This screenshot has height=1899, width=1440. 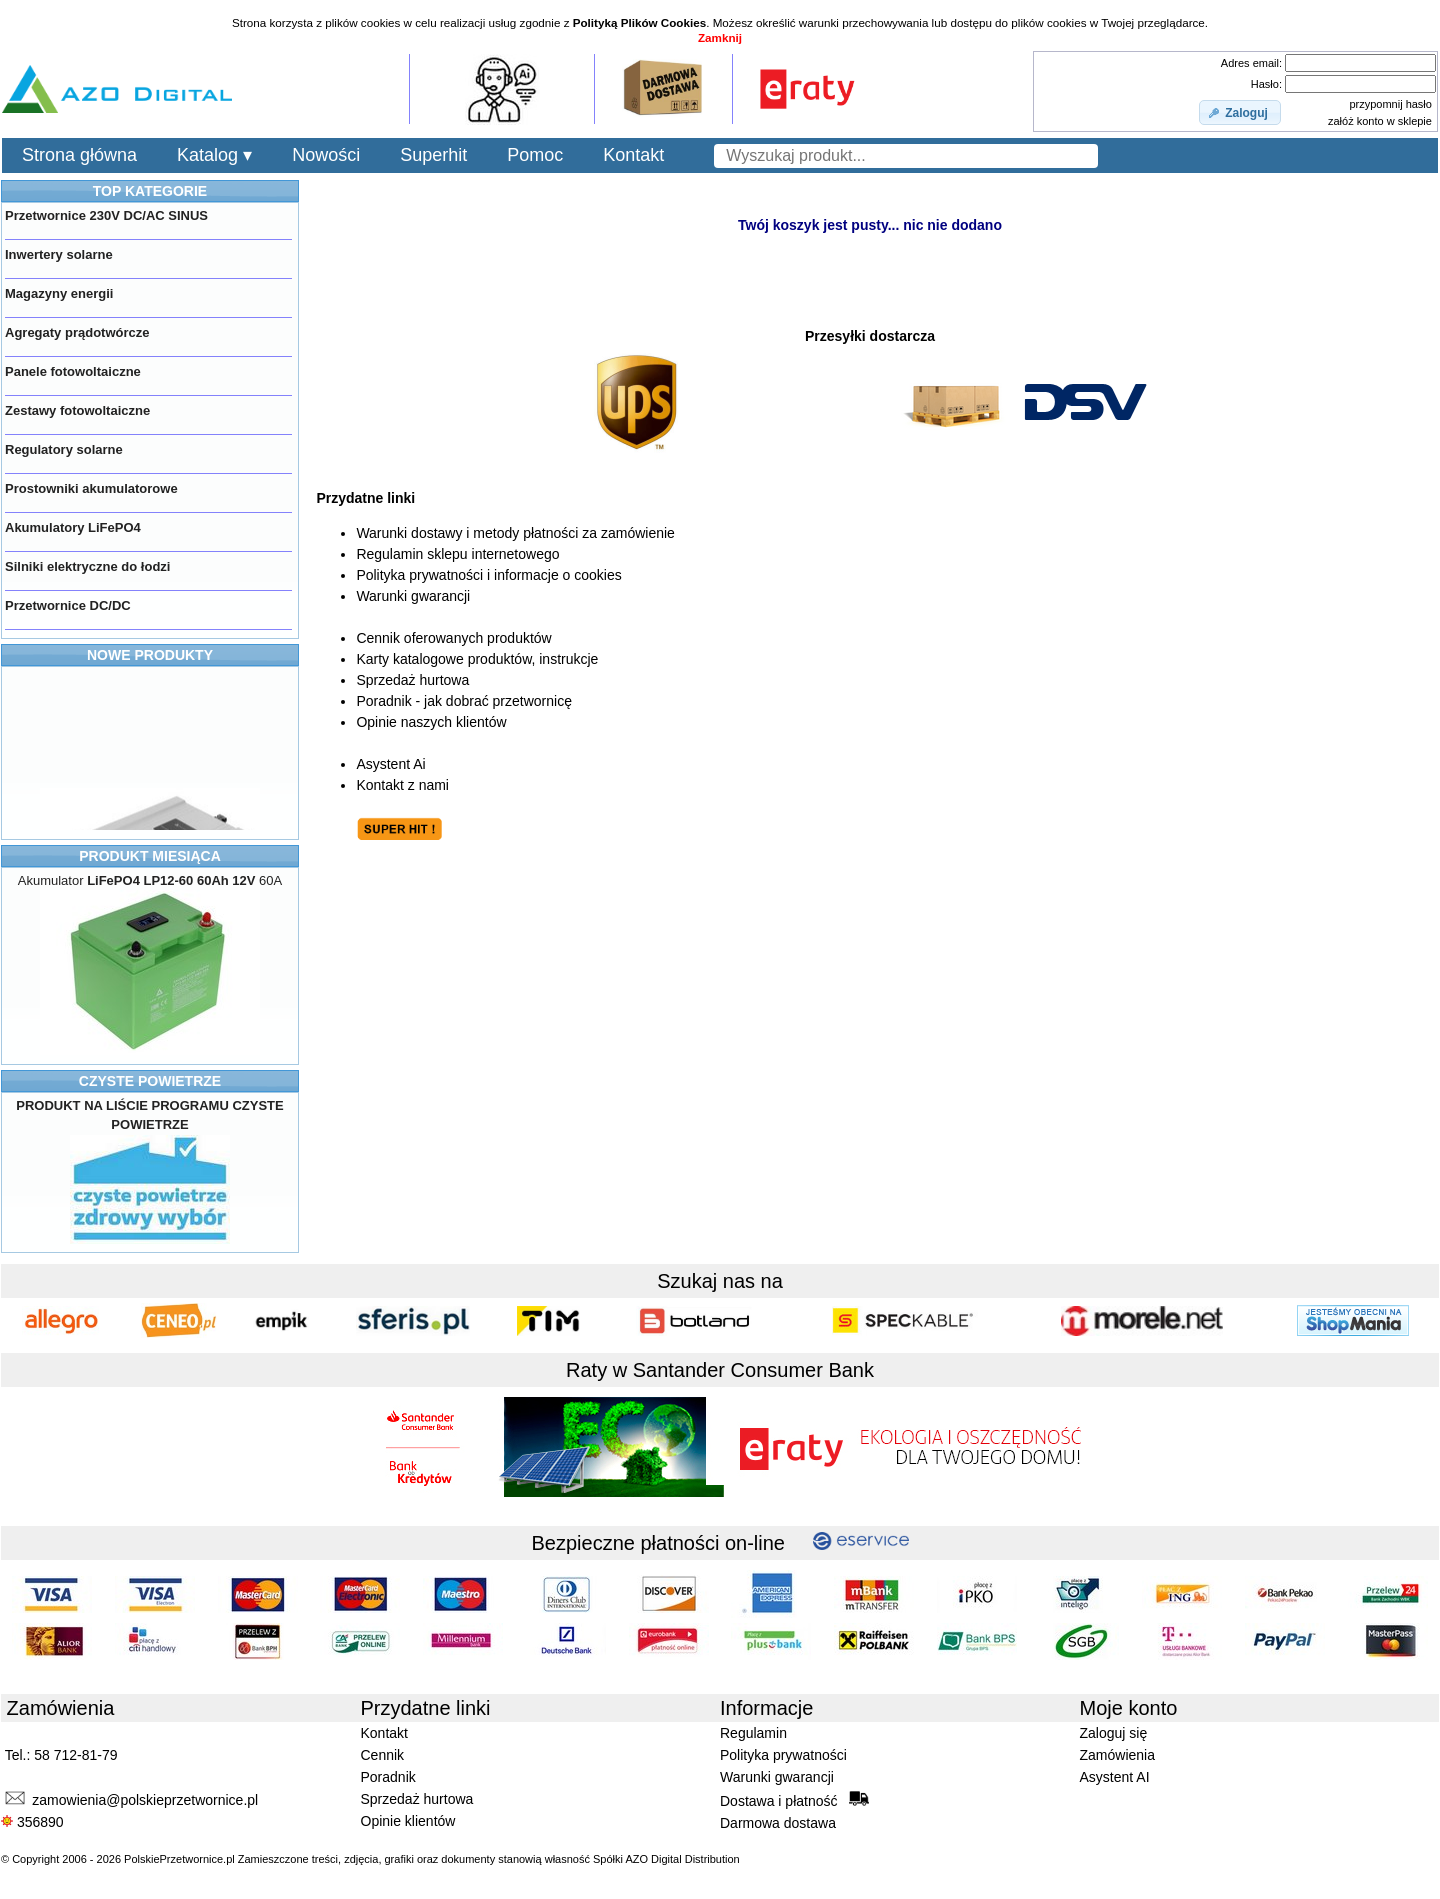 What do you see at coordinates (32, 1822) in the screenshot?
I see `356890` at bounding box center [32, 1822].